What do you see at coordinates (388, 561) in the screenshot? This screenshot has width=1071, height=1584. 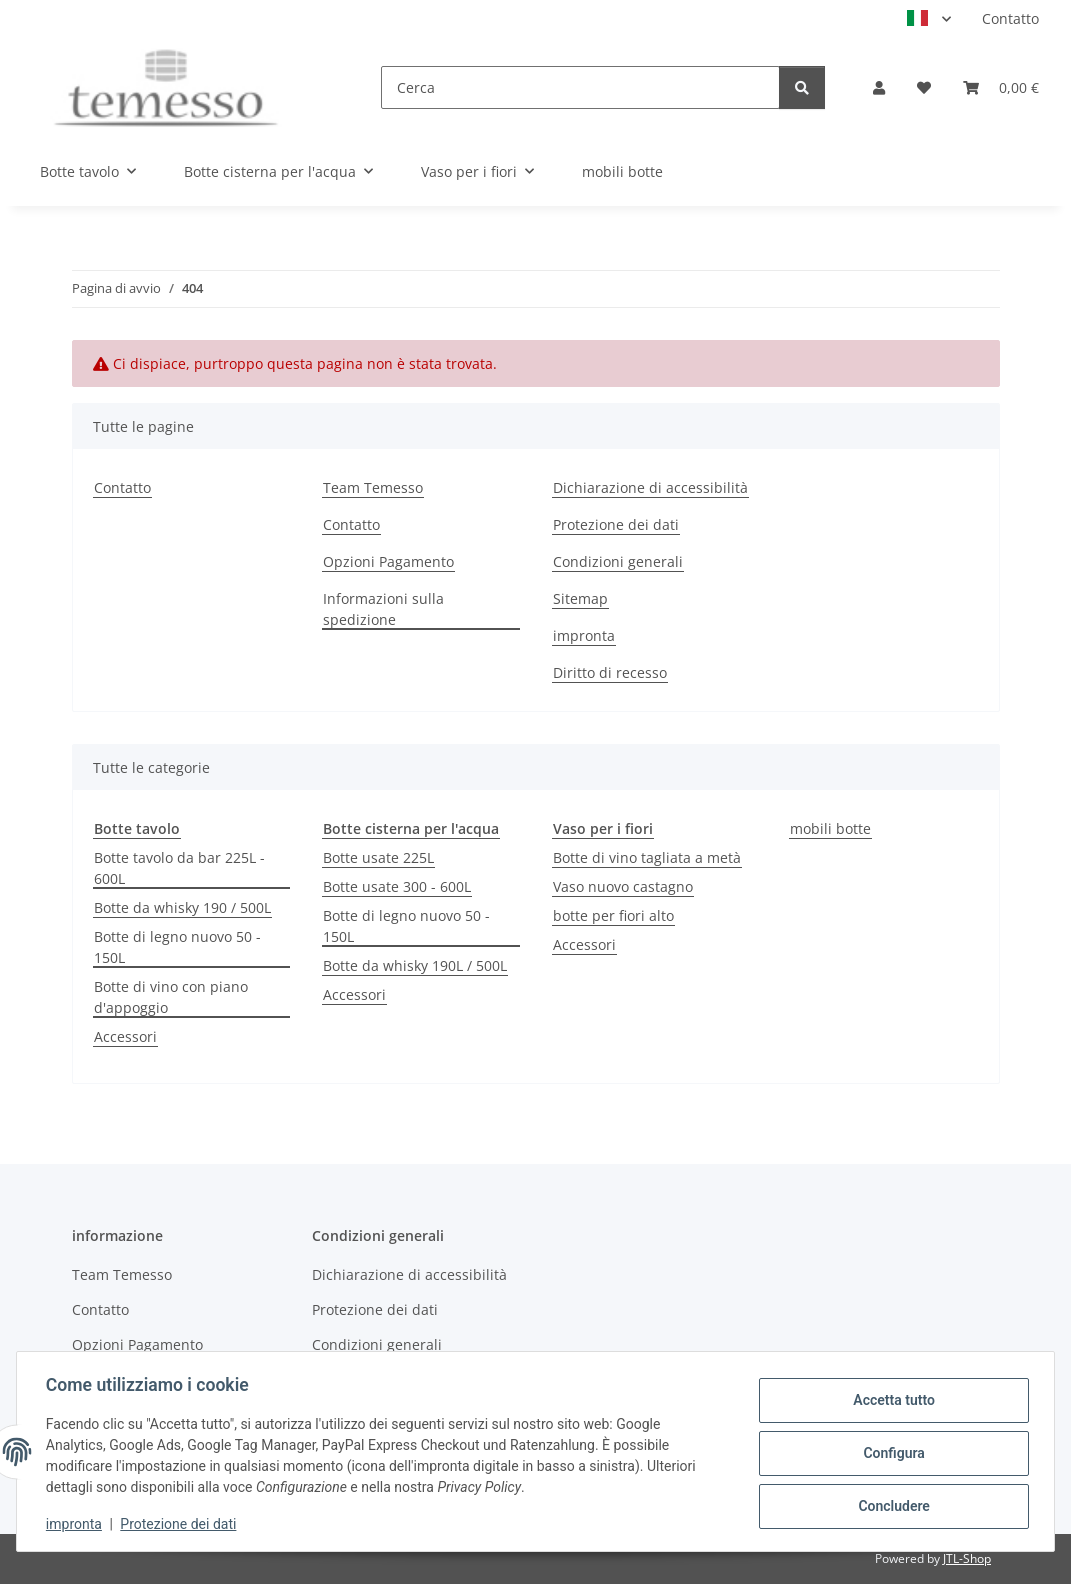 I see `Opzioni Pagamento` at bounding box center [388, 561].